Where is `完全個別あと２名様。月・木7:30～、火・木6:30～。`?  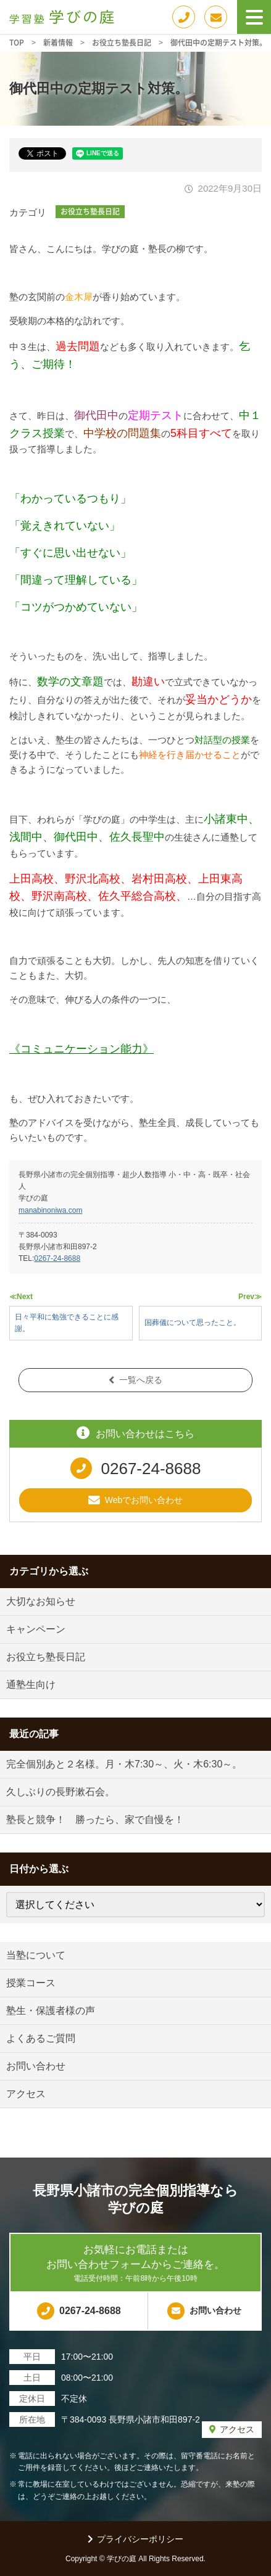
完全個別あと２名様。月・木7:30～、火・木6:30～。 is located at coordinates (124, 1764).